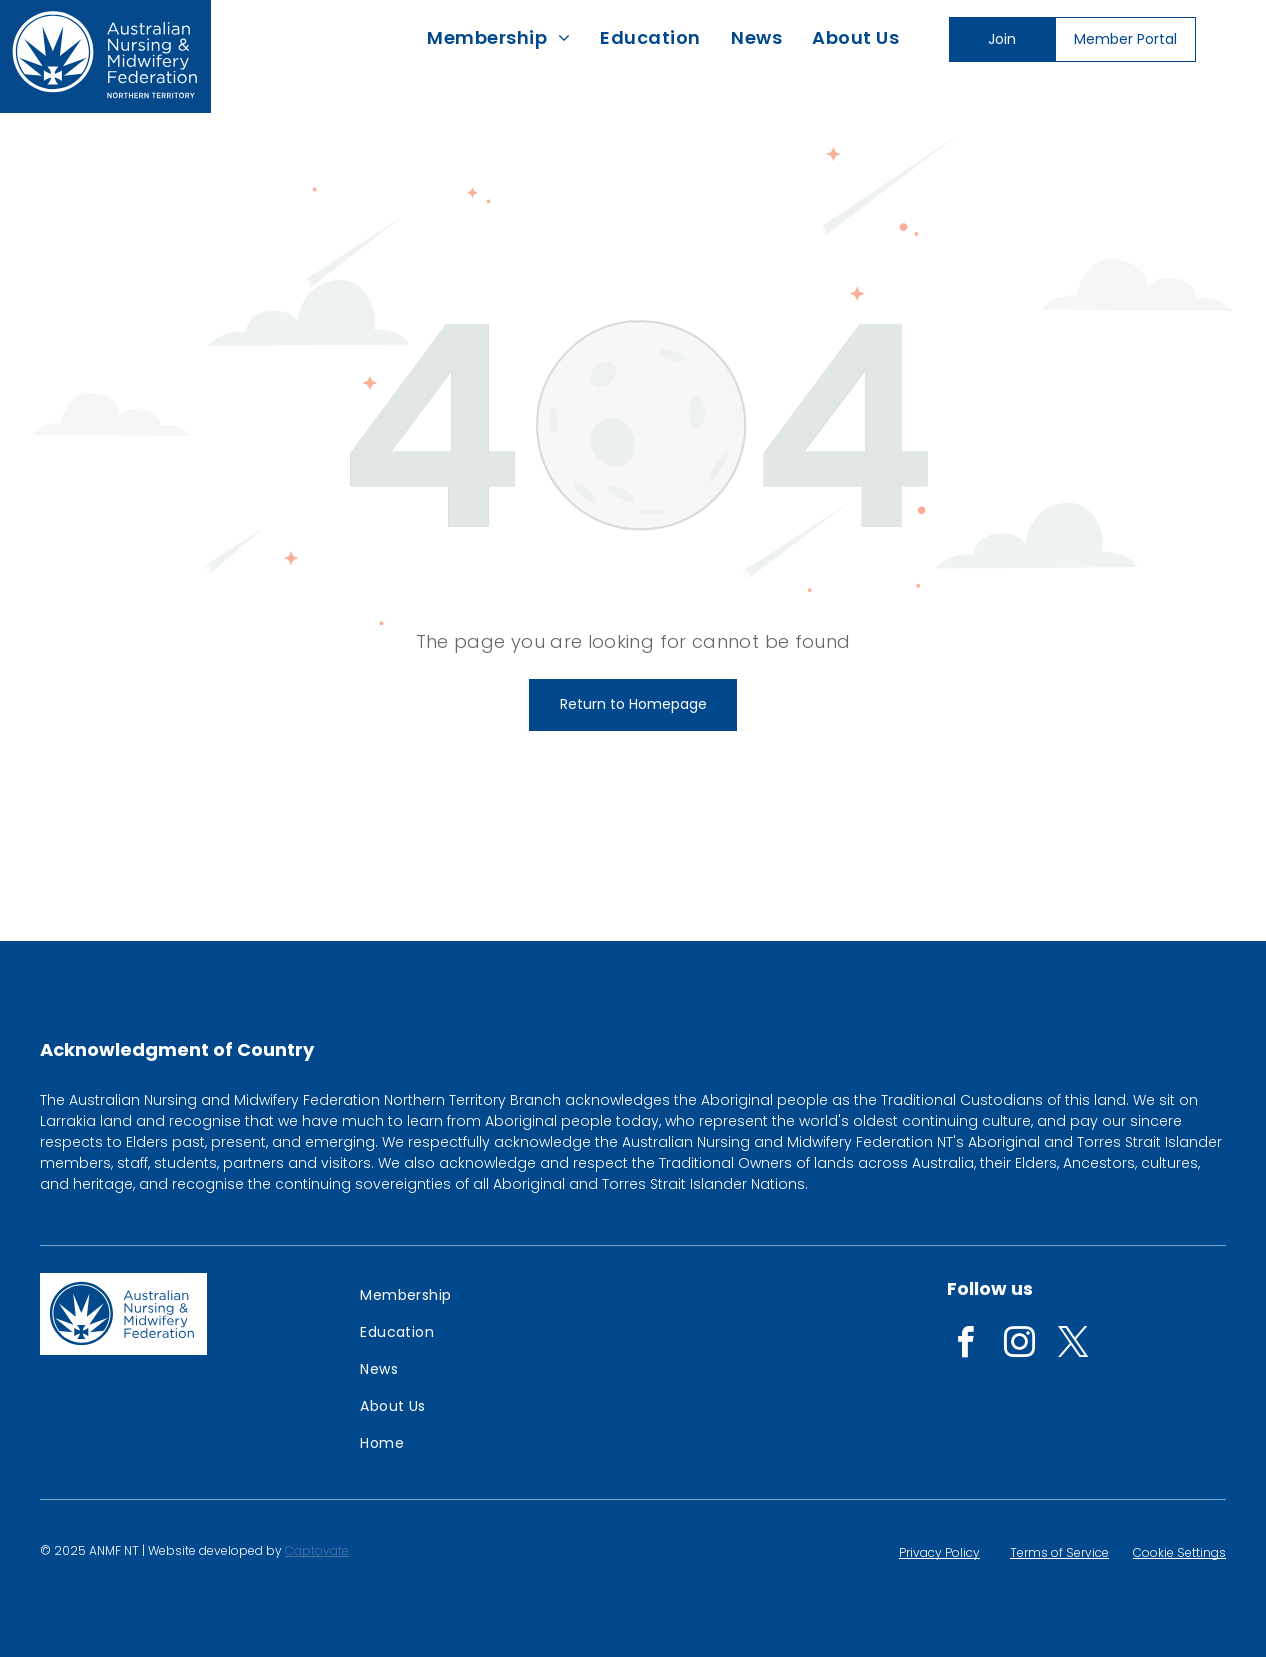  Describe the element at coordinates (317, 1550) in the screenshot. I see `Captovate` at that location.